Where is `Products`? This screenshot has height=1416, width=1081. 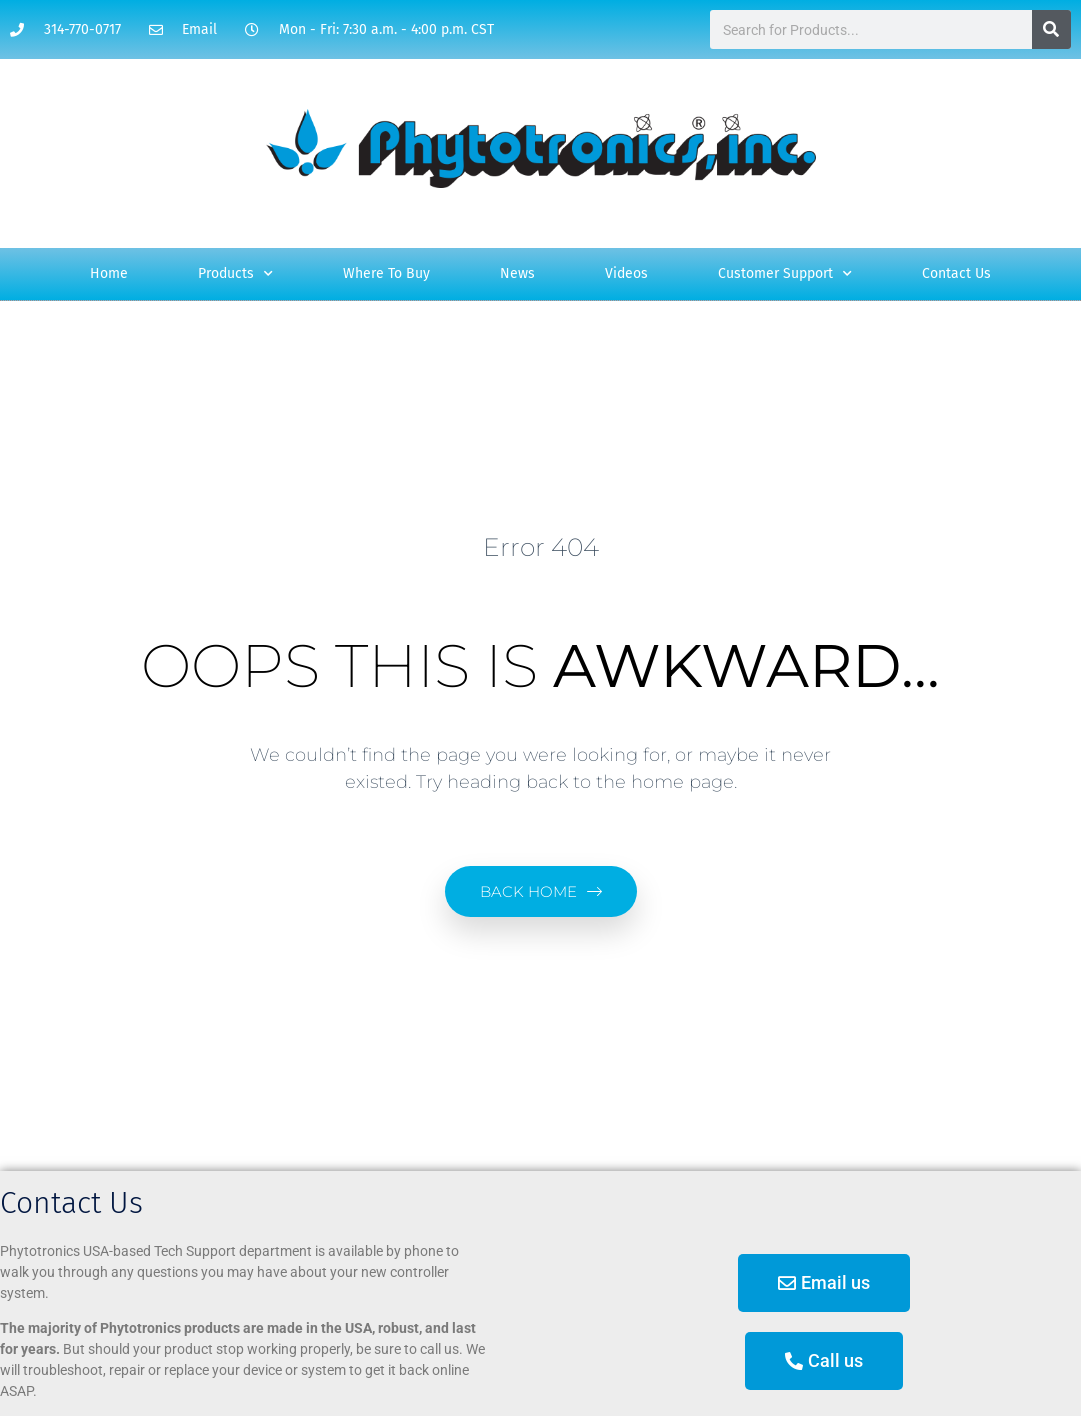 Products is located at coordinates (235, 274).